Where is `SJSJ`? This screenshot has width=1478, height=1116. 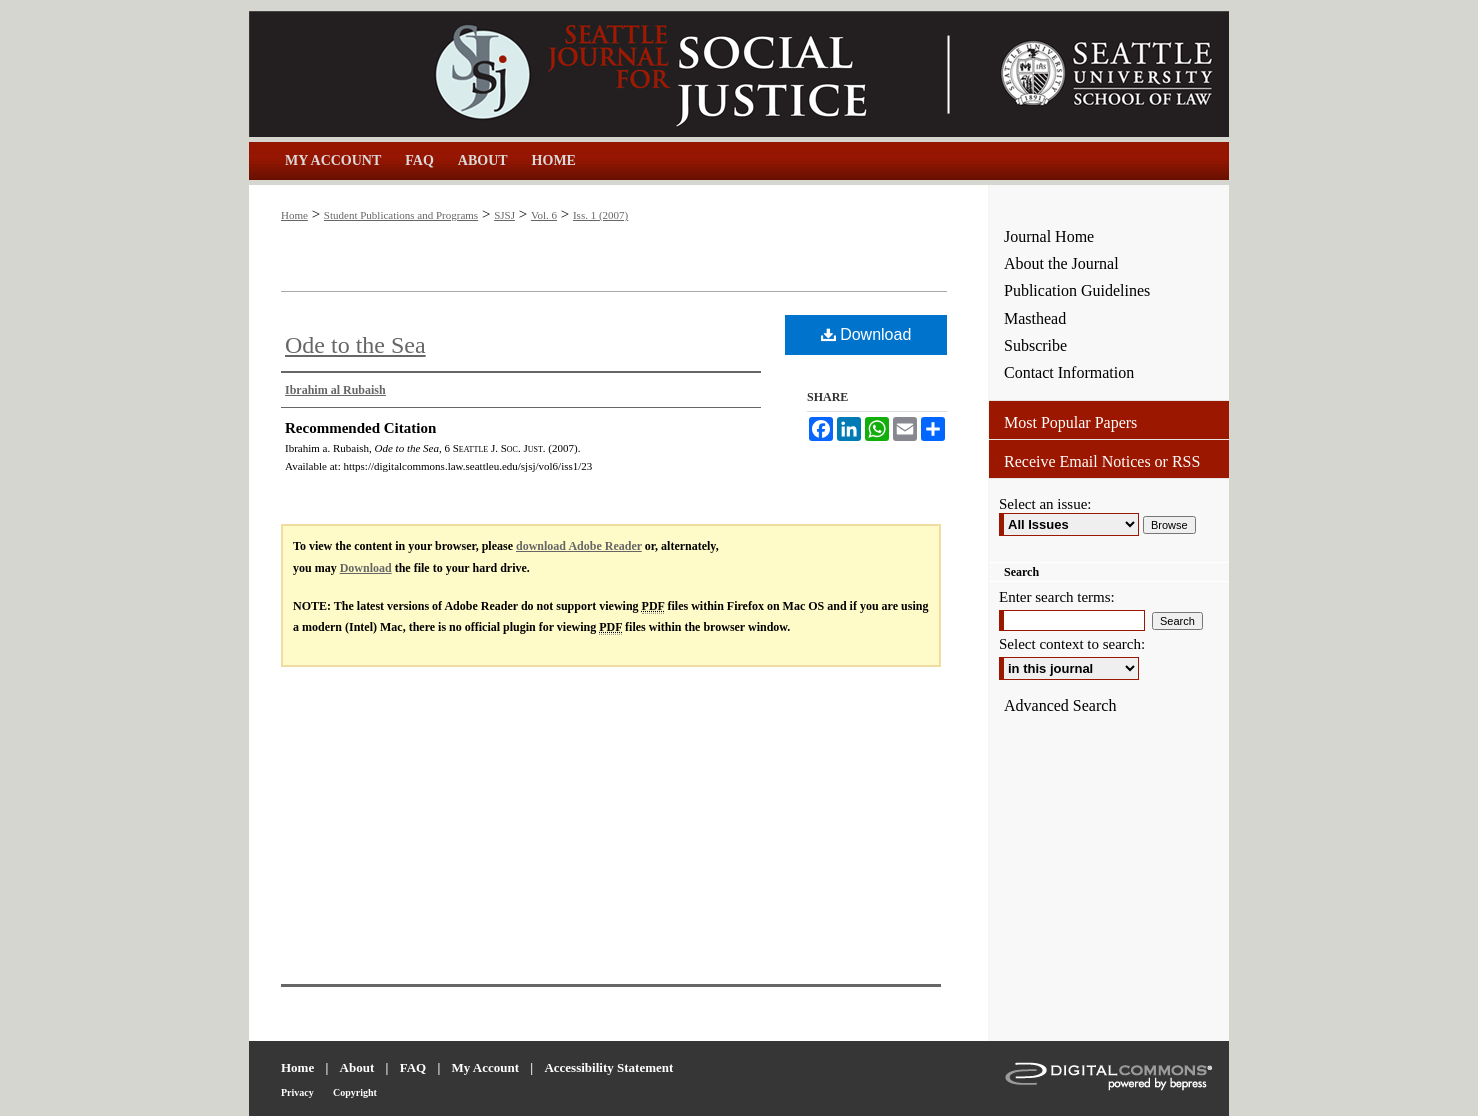 SJSJ is located at coordinates (504, 215).